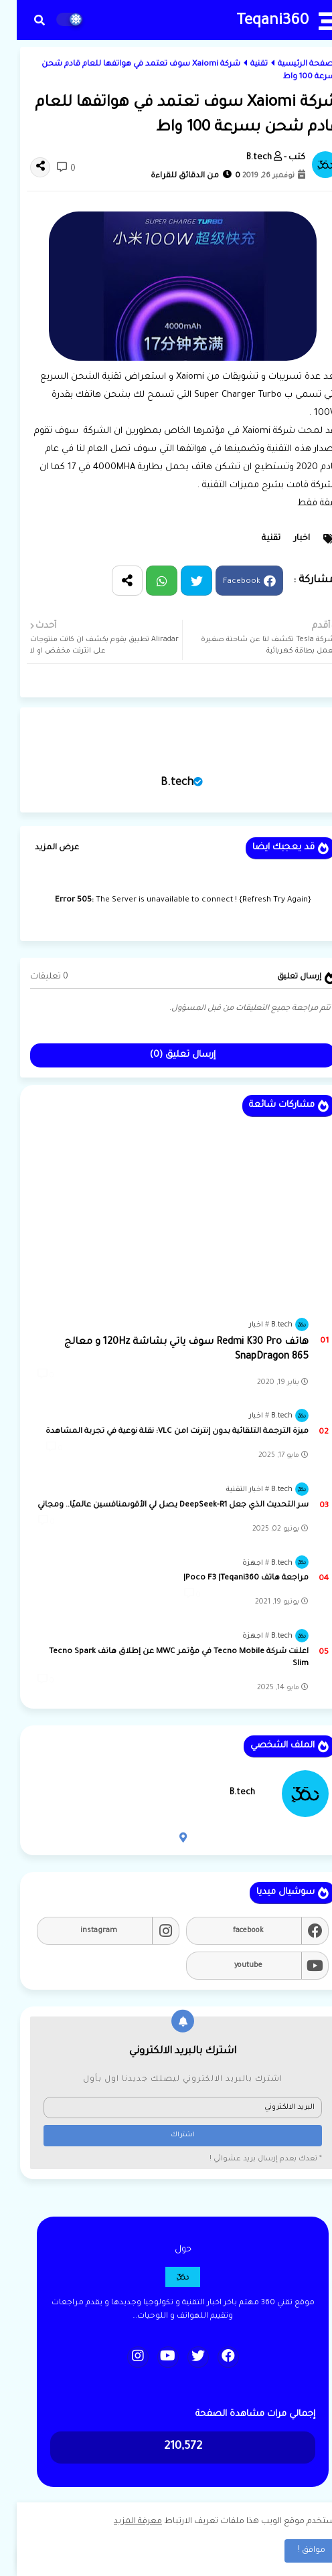  What do you see at coordinates (231, 1931) in the screenshot?
I see `facebook` at bounding box center [231, 1931].